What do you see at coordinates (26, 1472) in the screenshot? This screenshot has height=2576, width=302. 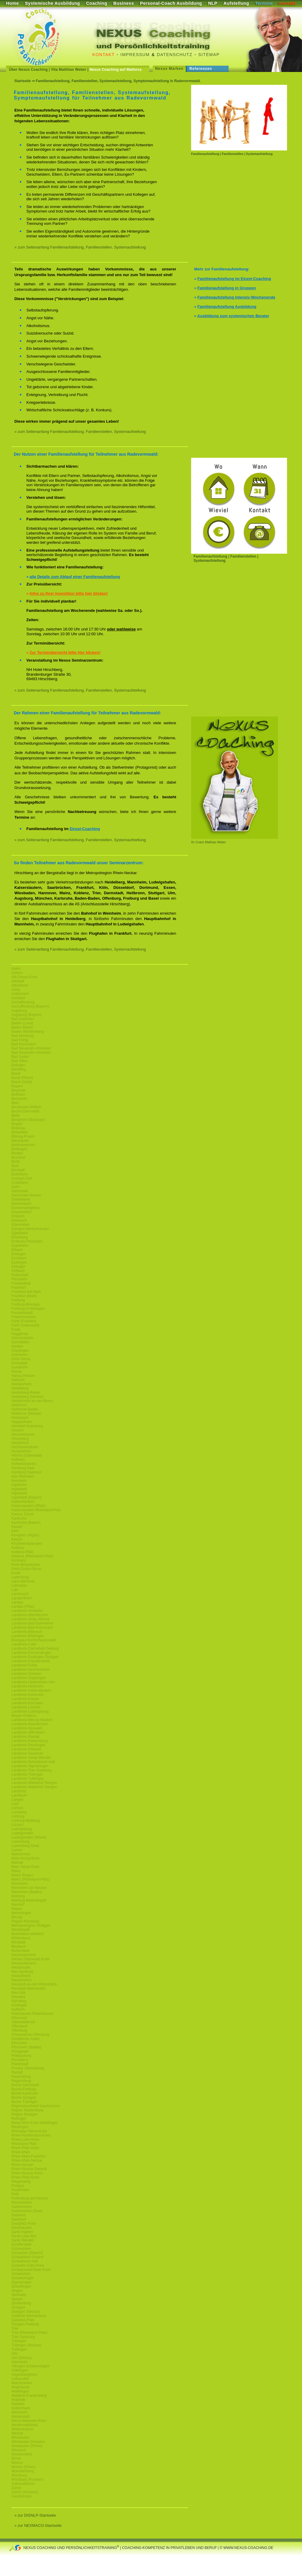 I see `Homburg Saarland` at bounding box center [26, 1472].